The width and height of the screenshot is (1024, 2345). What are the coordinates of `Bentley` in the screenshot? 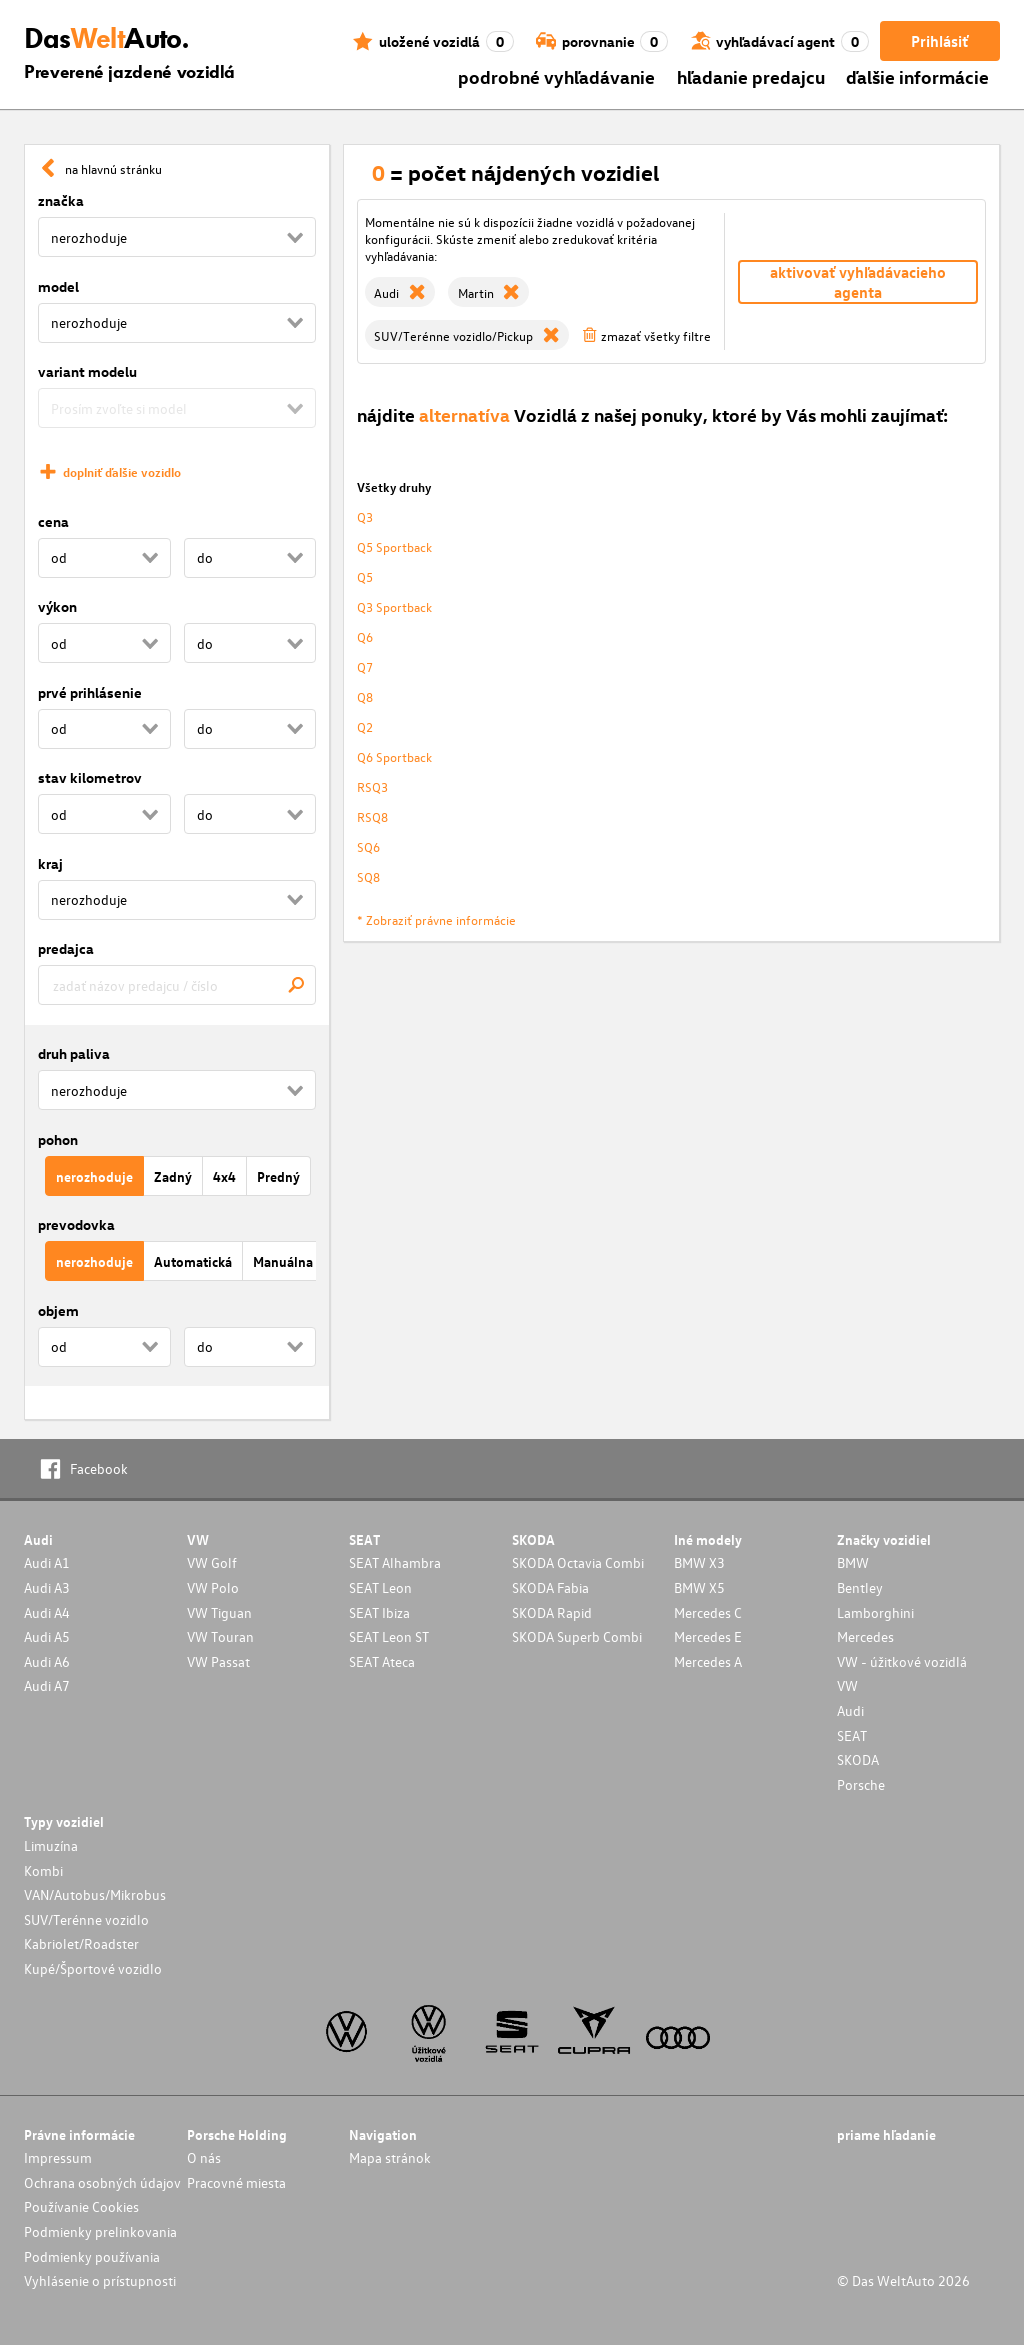 It's located at (860, 1587).